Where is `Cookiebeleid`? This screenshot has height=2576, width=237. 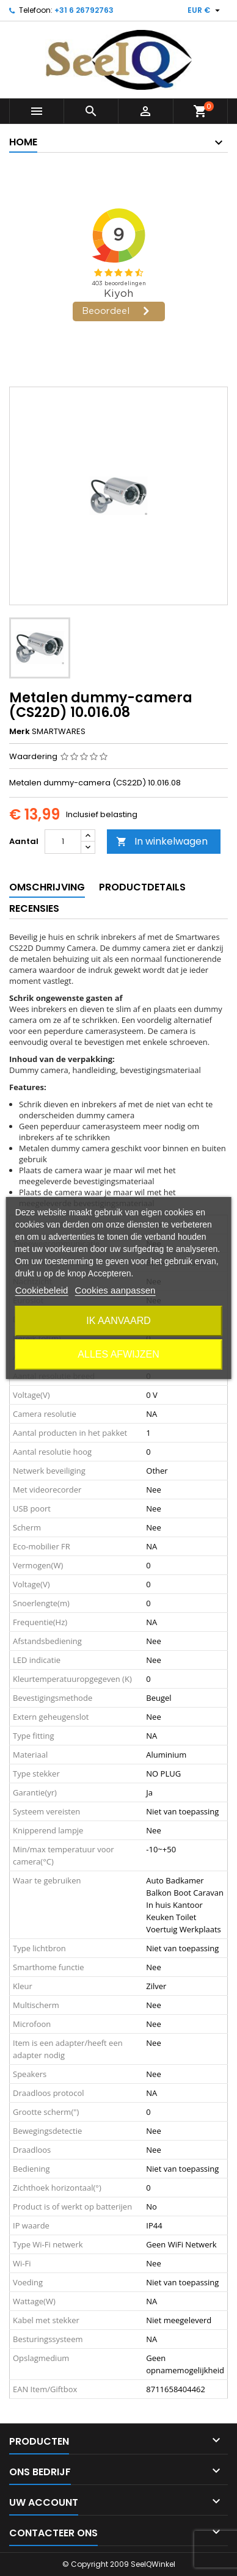 Cookiebeleid is located at coordinates (41, 1290).